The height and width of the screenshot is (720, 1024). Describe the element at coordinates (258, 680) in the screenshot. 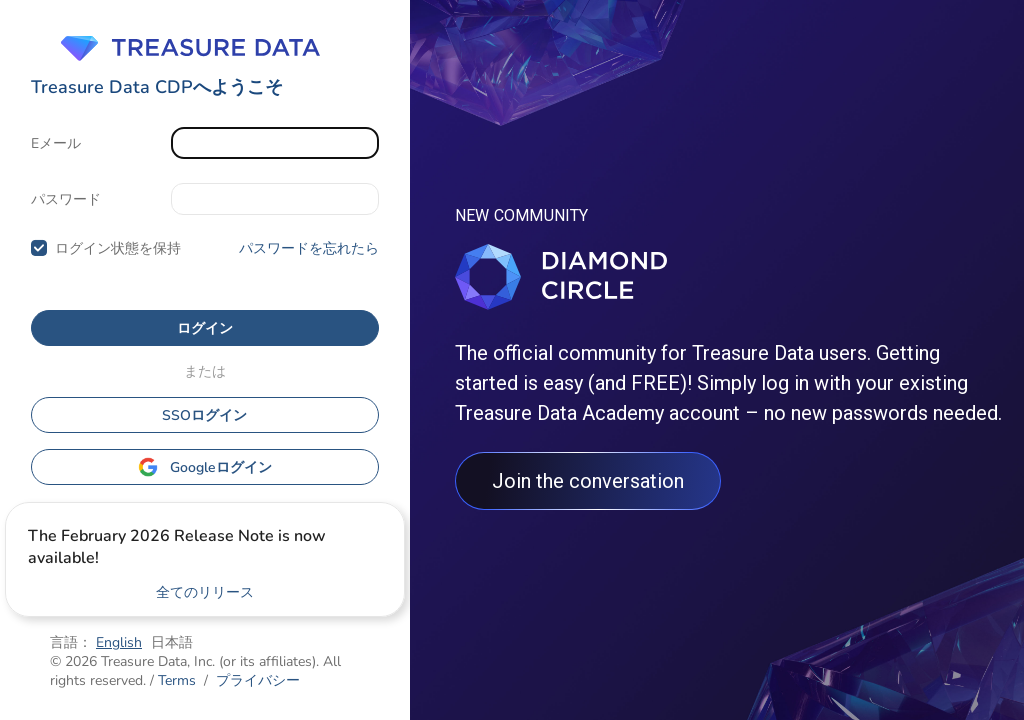

I see `プライバシー` at that location.